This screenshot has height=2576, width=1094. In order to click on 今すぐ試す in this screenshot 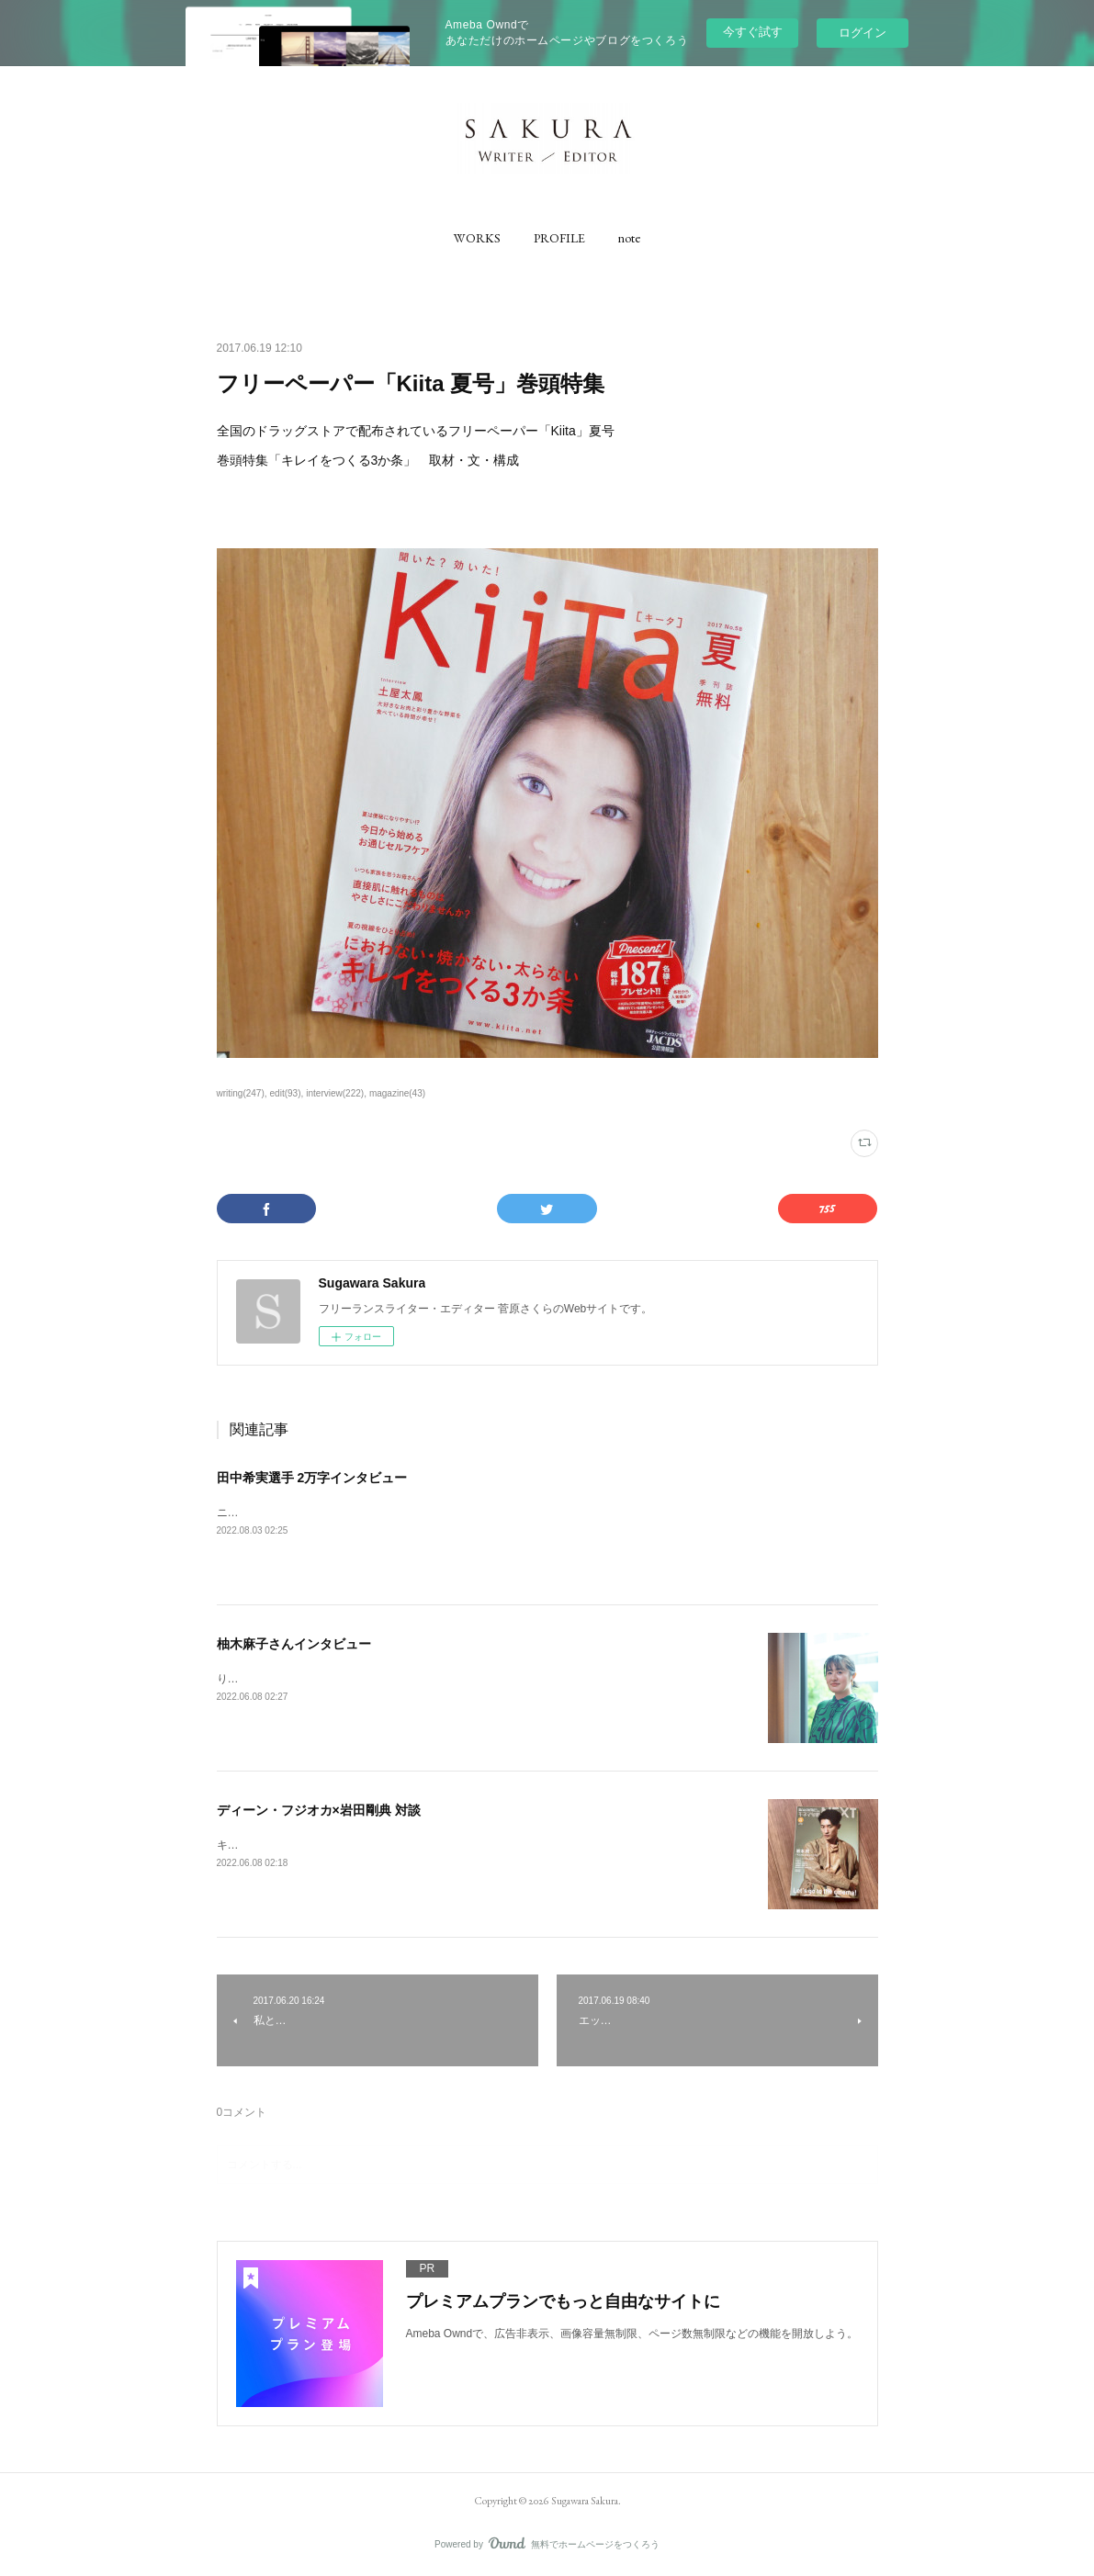, I will do `click(753, 32)`.